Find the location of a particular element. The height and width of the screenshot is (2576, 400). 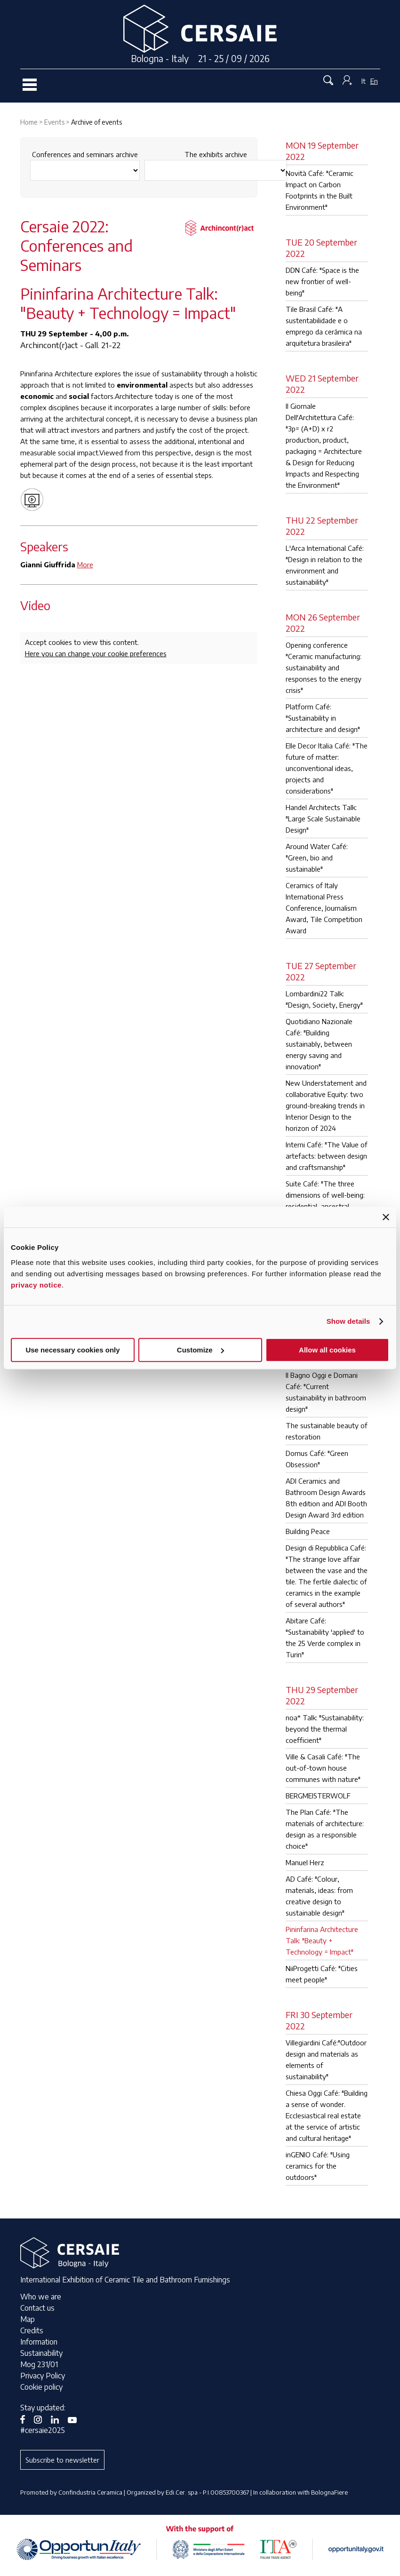

Who we are is located at coordinates (40, 2296).